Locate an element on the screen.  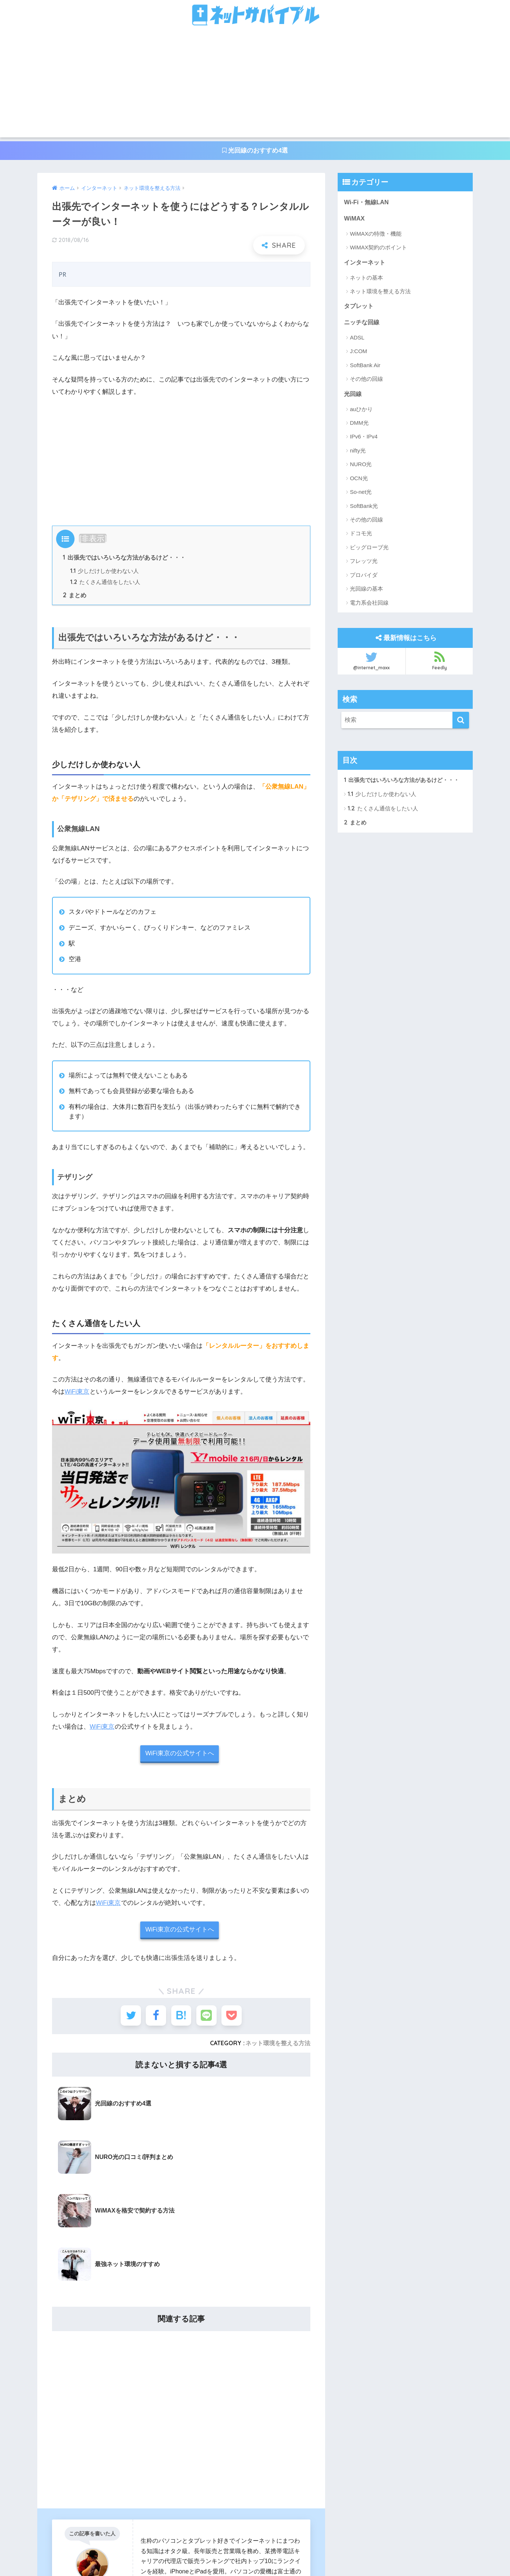
WiFi東京 is located at coordinates (77, 1393).